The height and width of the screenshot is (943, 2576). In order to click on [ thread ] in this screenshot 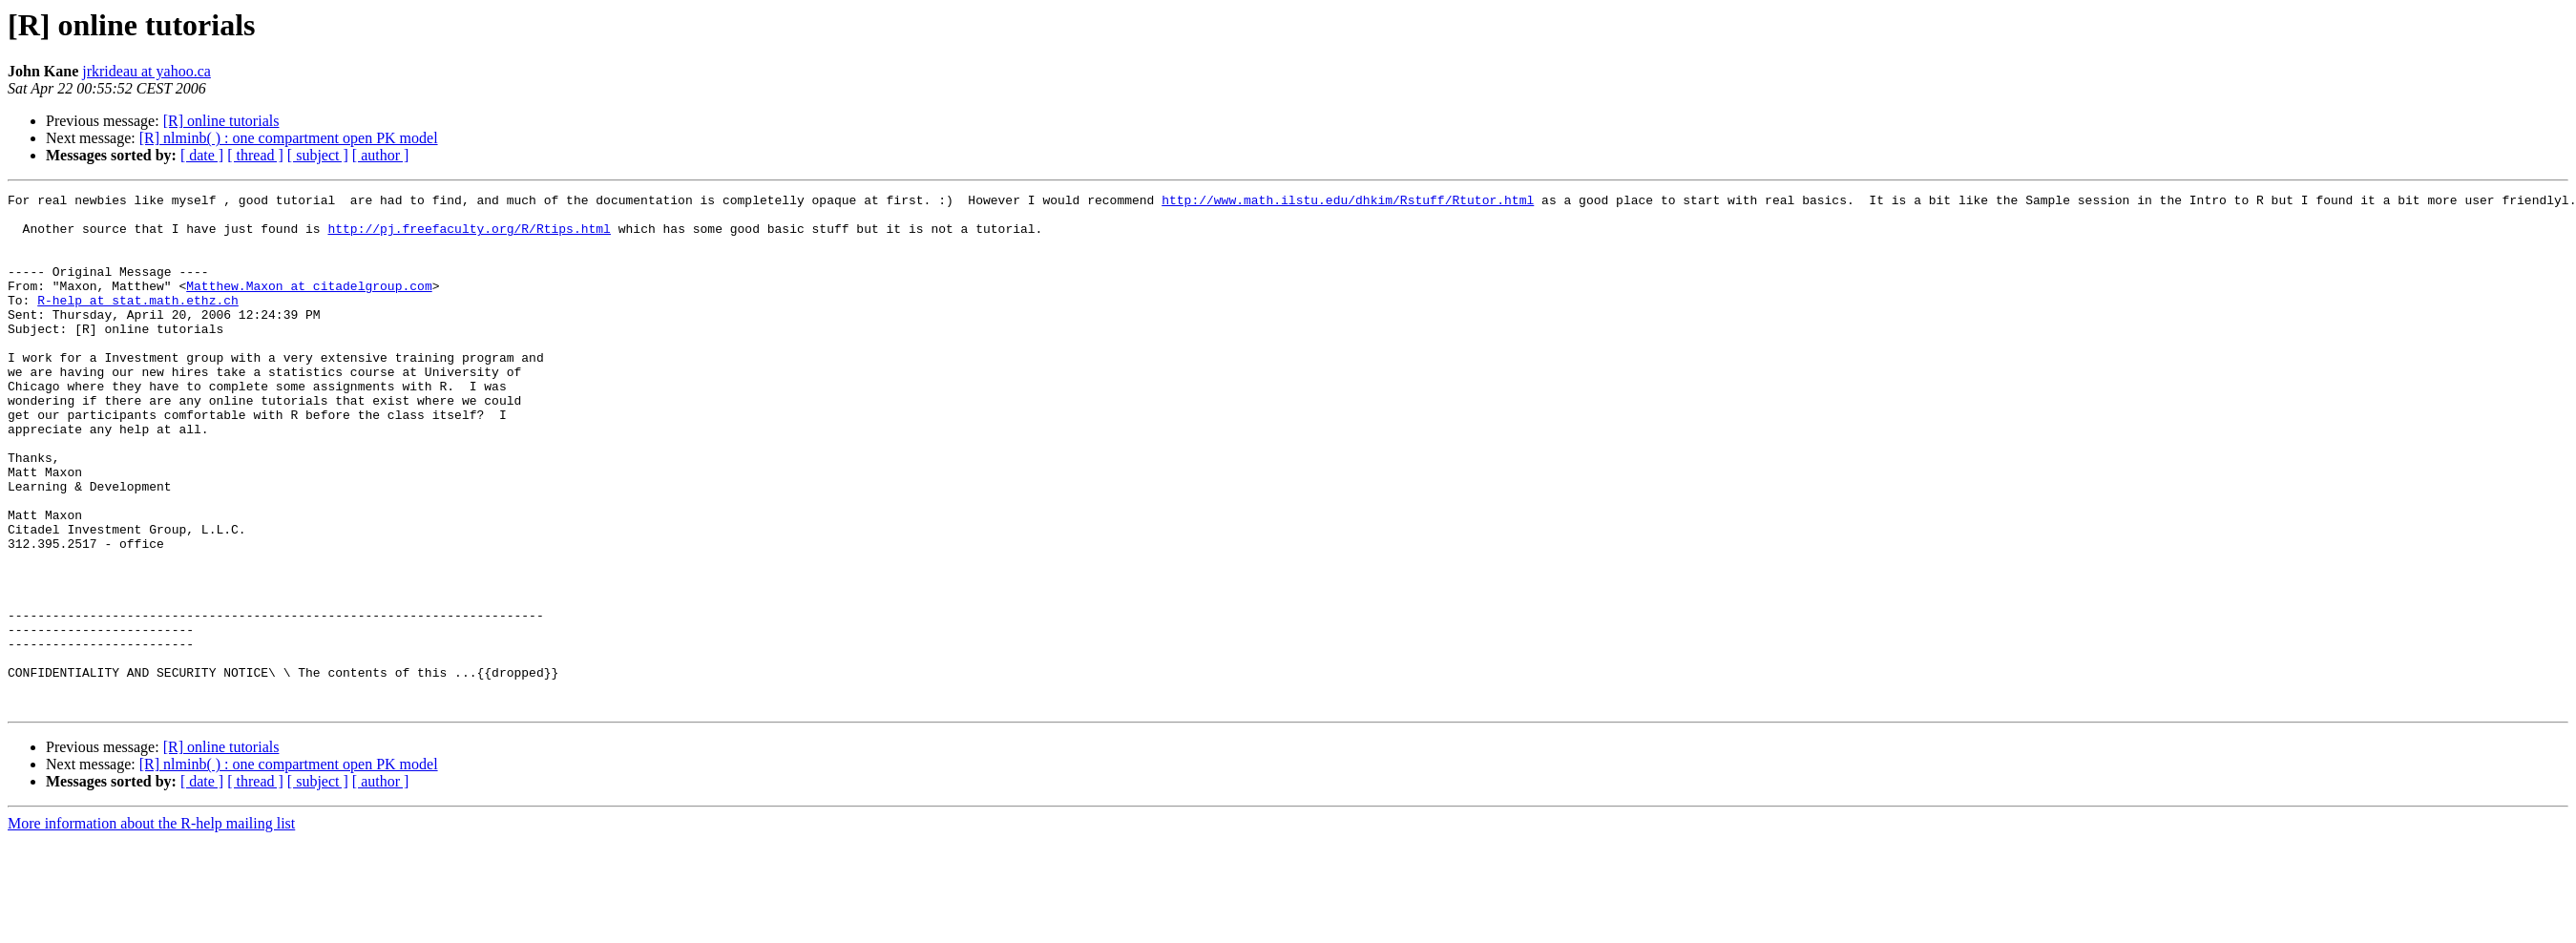, I will do `click(255, 155)`.